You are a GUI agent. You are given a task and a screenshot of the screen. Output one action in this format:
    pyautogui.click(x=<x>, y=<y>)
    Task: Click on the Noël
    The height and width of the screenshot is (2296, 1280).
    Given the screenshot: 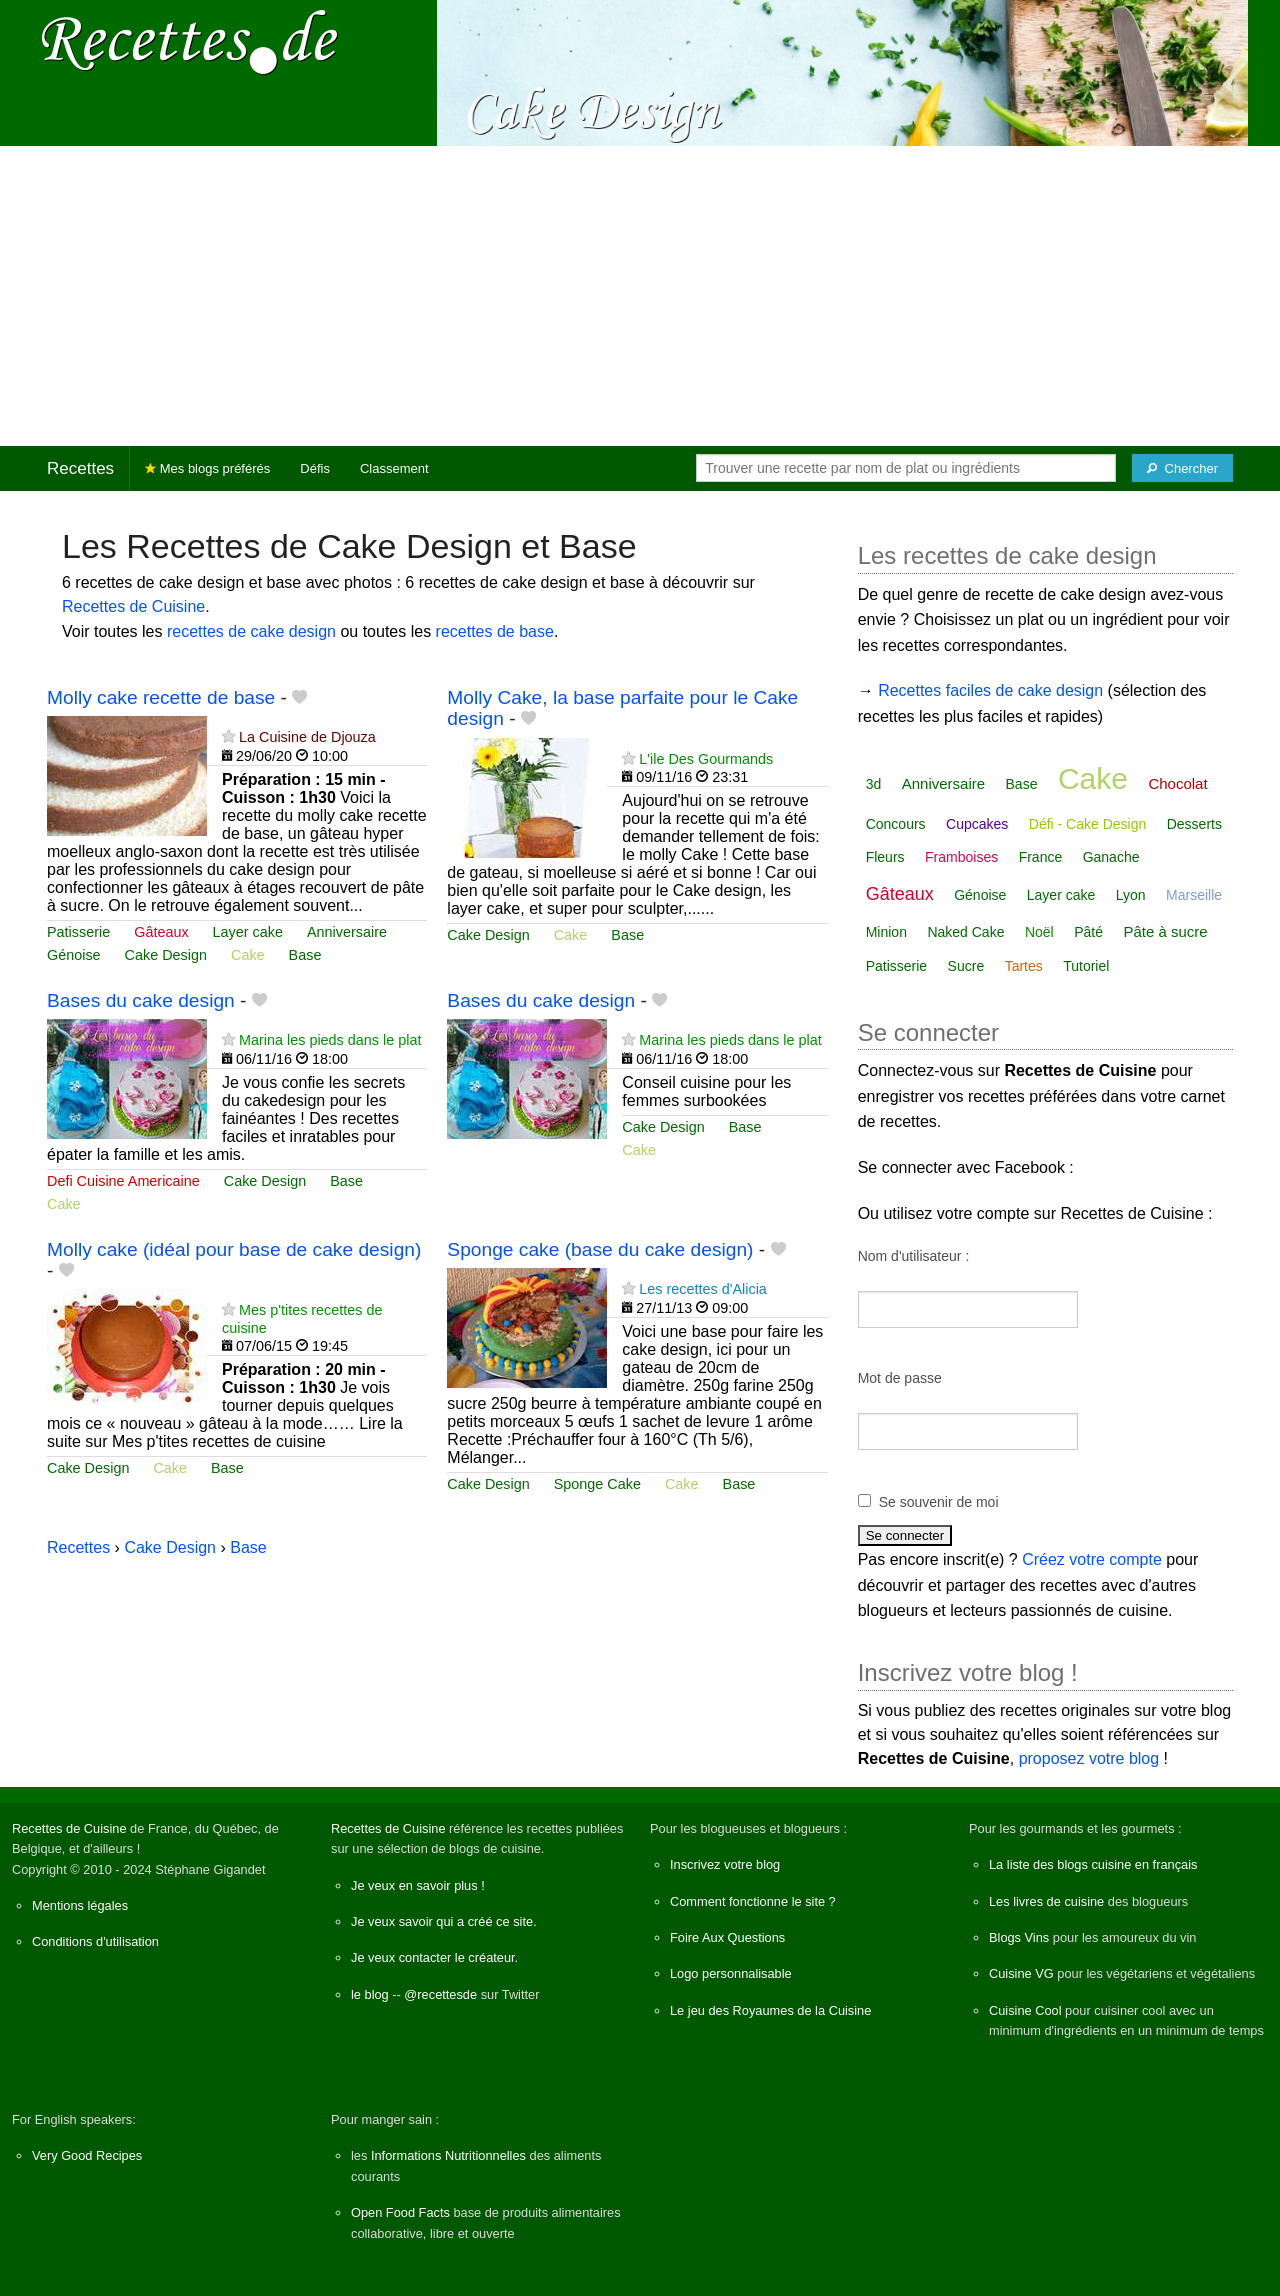 What is the action you would take?
    pyautogui.click(x=1039, y=932)
    